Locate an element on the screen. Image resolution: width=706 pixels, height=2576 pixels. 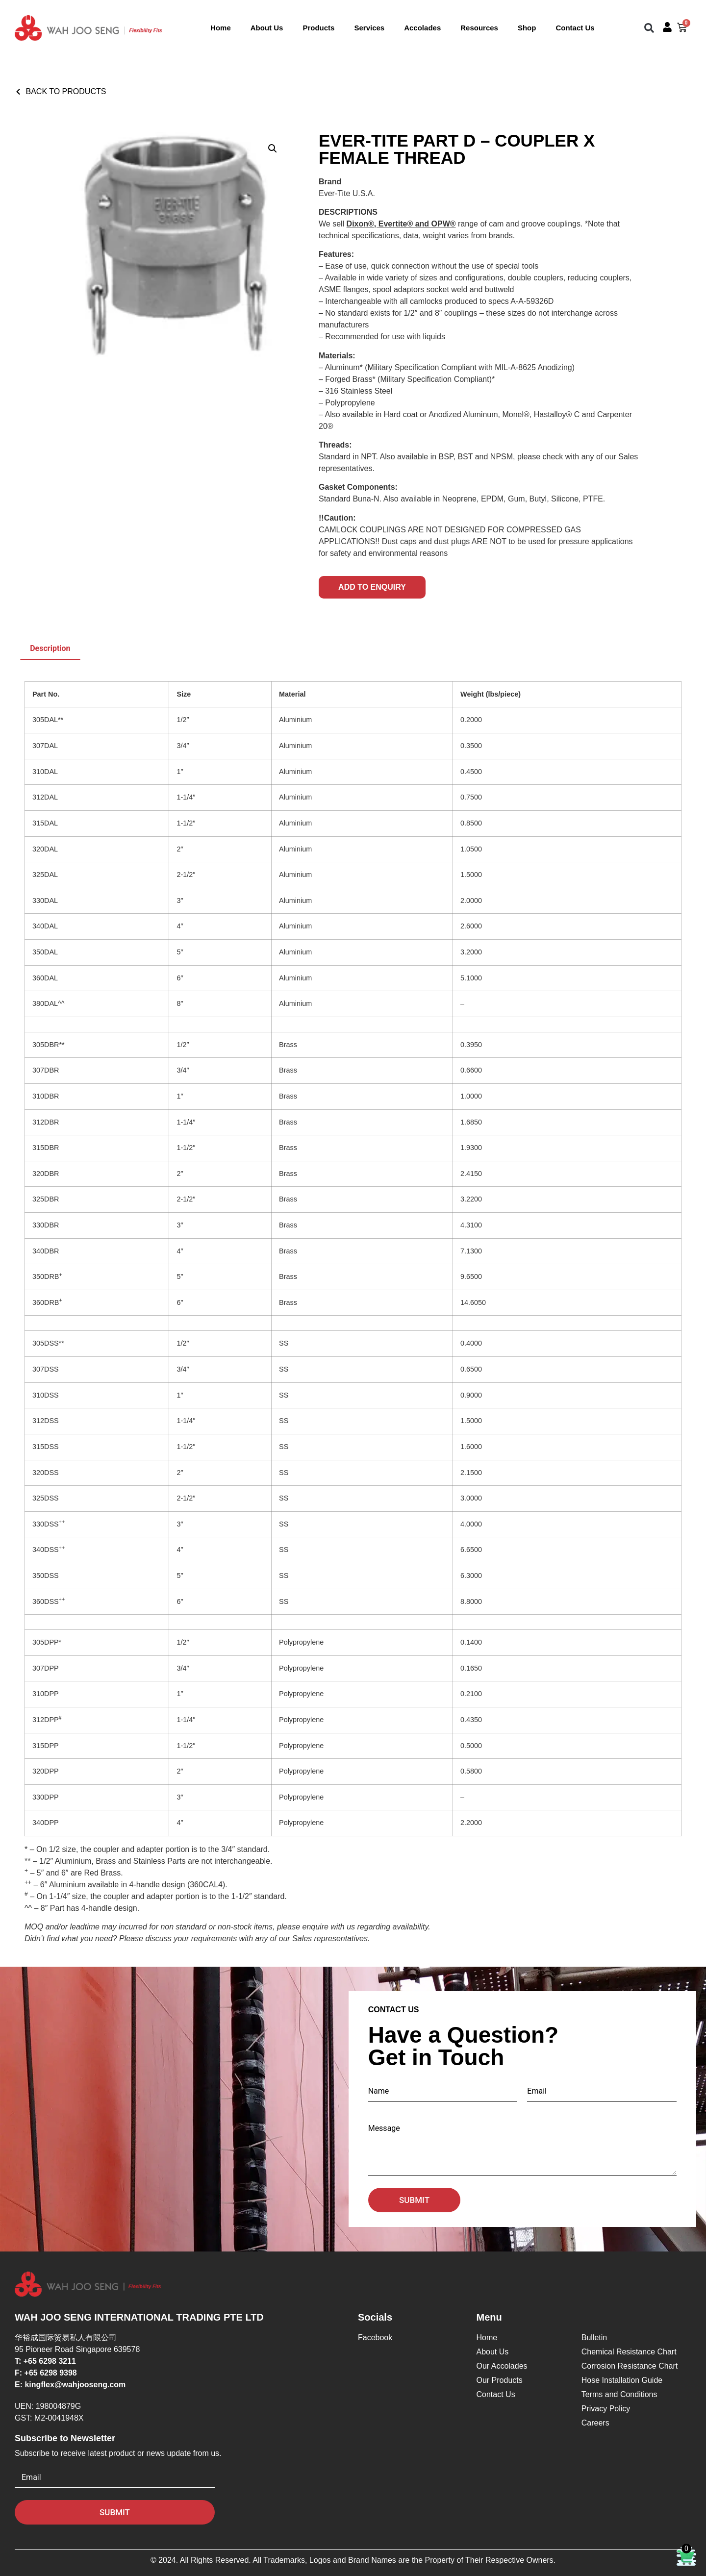
Home is located at coordinates (220, 28).